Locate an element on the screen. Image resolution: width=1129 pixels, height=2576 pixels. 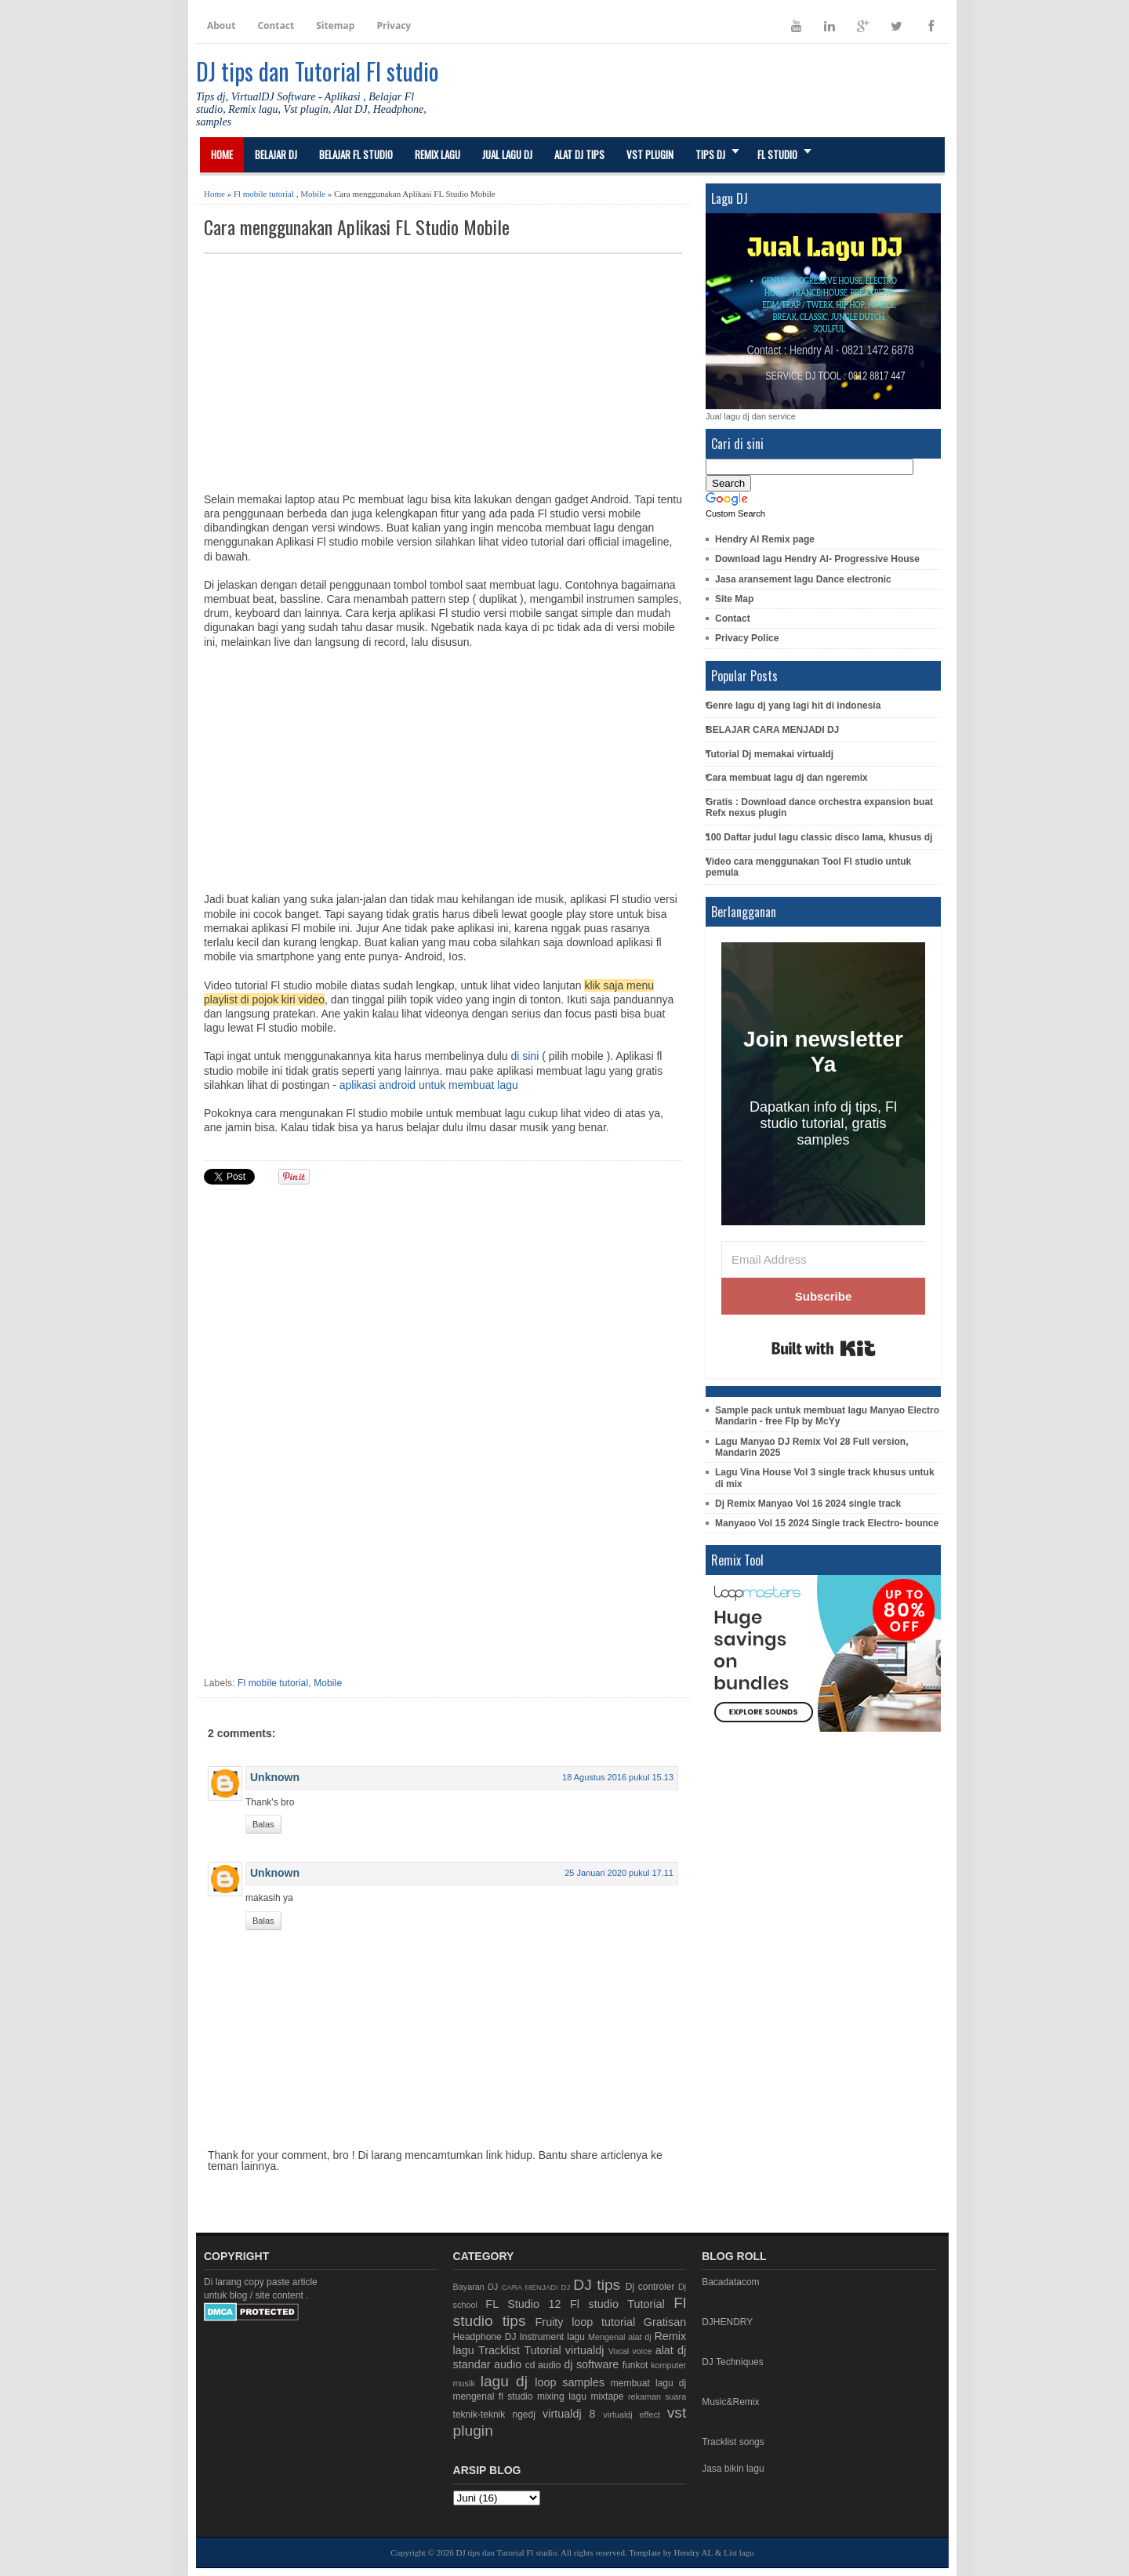
Tutorial Dj memakai virtualdj is located at coordinates (769, 754).